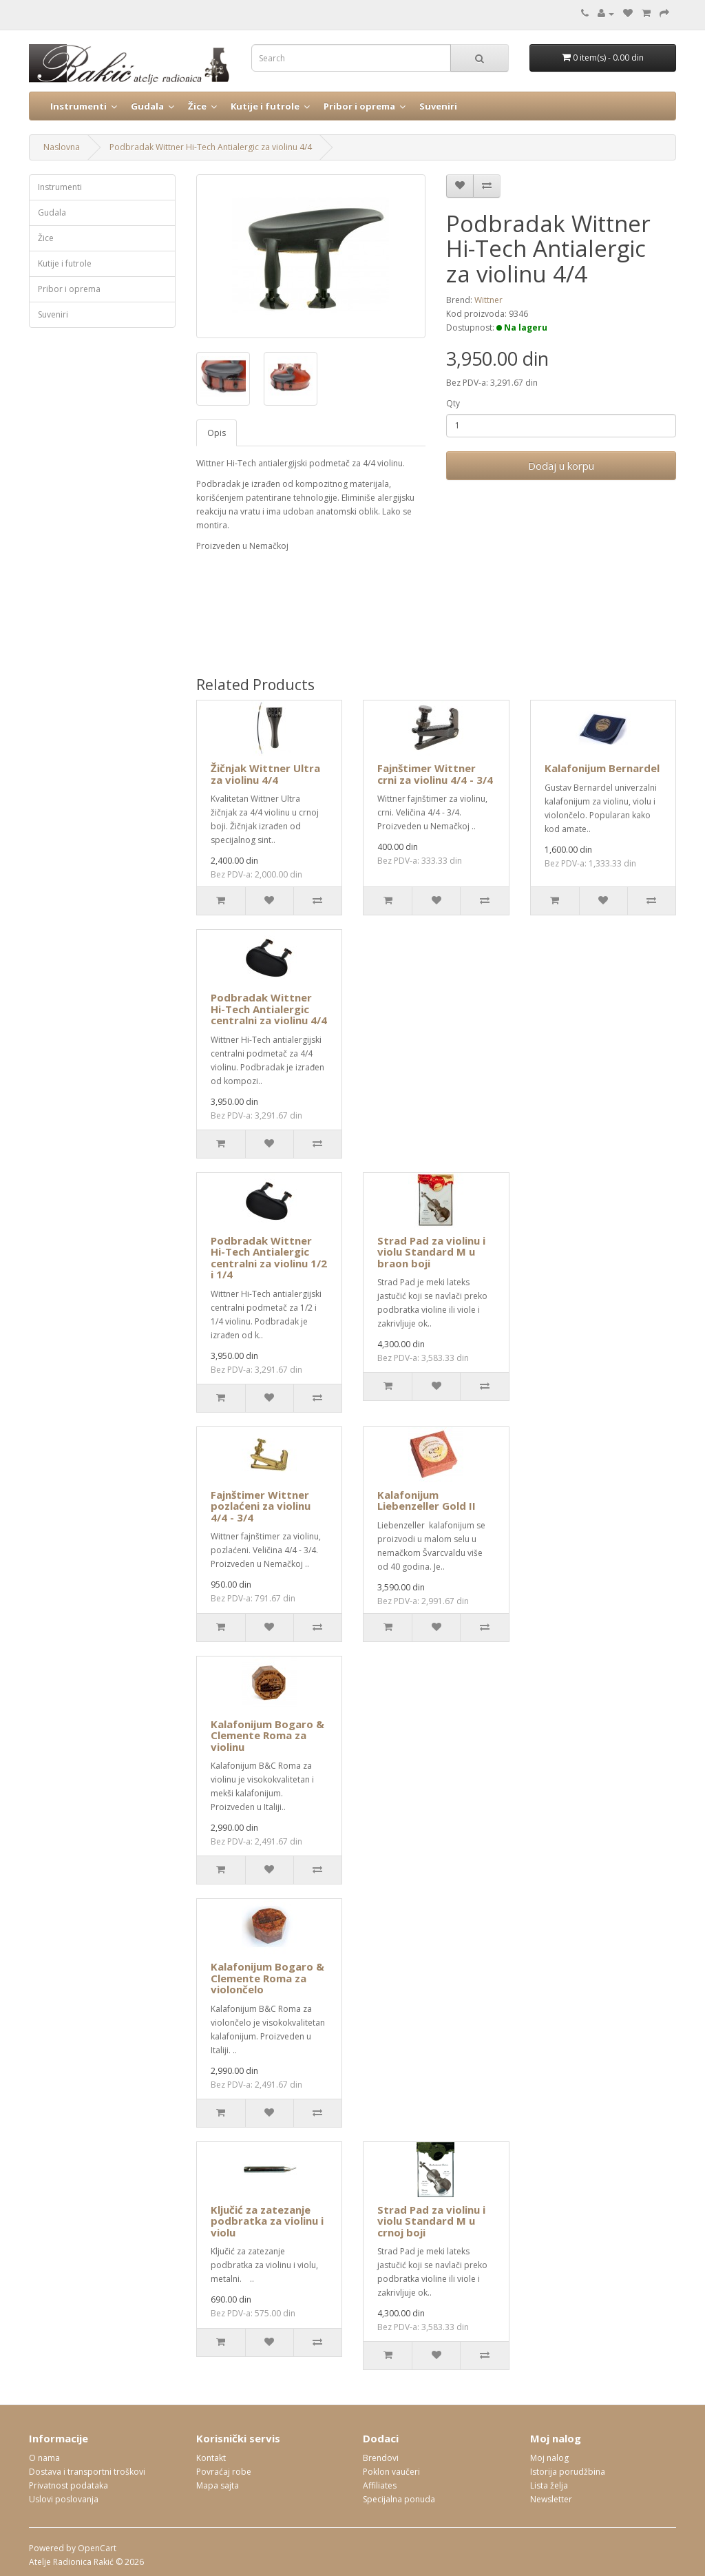 Image resolution: width=705 pixels, height=2576 pixels. What do you see at coordinates (438, 106) in the screenshot?
I see `Suveniri` at bounding box center [438, 106].